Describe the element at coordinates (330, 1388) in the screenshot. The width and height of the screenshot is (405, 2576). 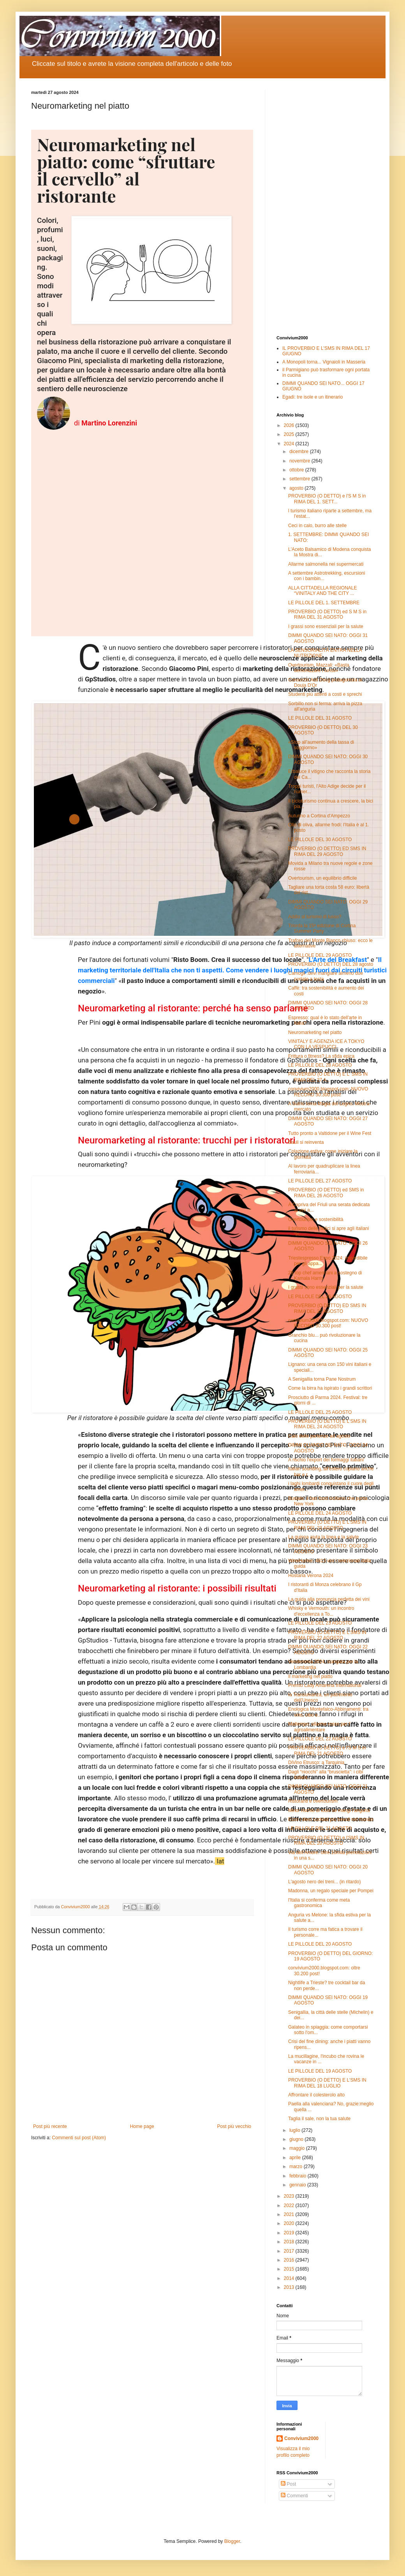
I see `Come la birra ha ispirato i grandi scrittori` at that location.